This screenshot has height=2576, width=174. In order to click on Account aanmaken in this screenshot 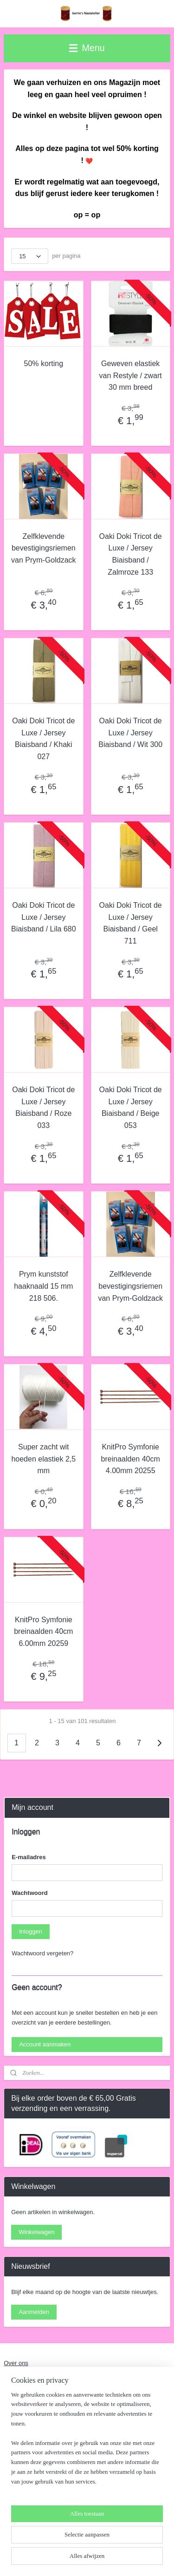, I will do `click(45, 2044)`.